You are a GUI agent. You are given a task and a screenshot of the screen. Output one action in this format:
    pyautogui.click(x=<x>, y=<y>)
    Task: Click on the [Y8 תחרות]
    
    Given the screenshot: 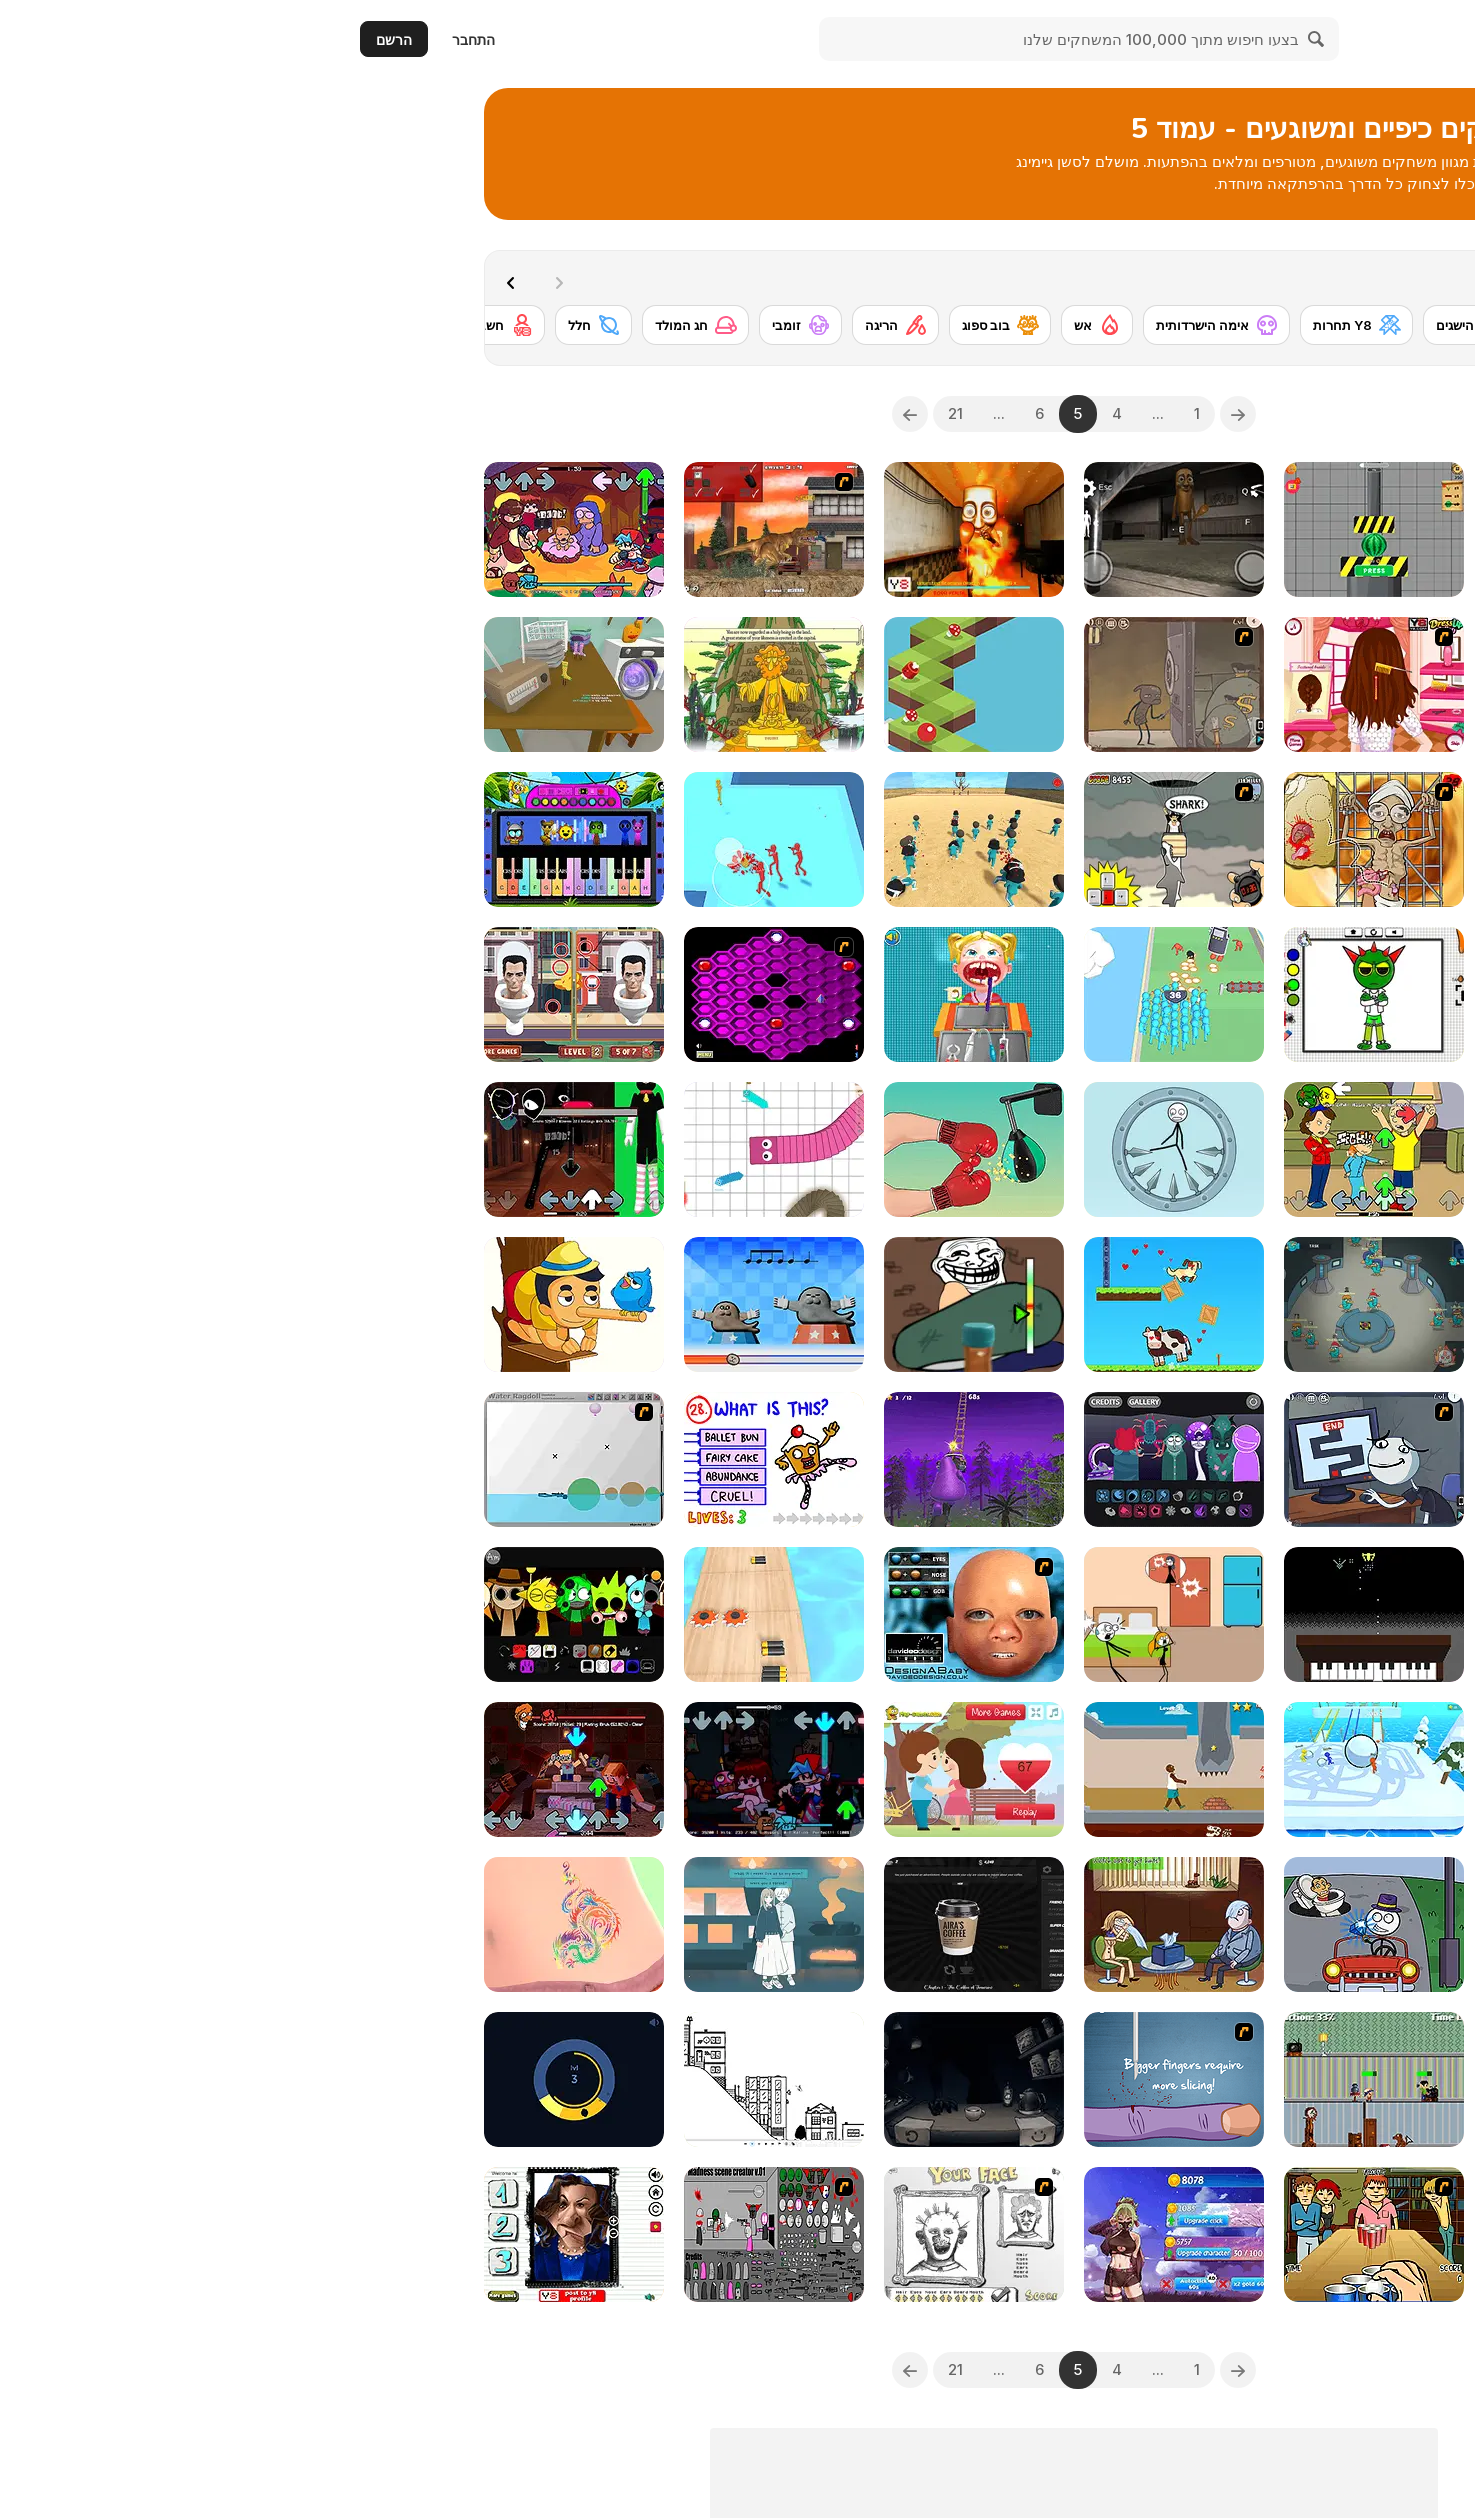 What is the action you would take?
    pyautogui.click(x=1020, y=325)
    